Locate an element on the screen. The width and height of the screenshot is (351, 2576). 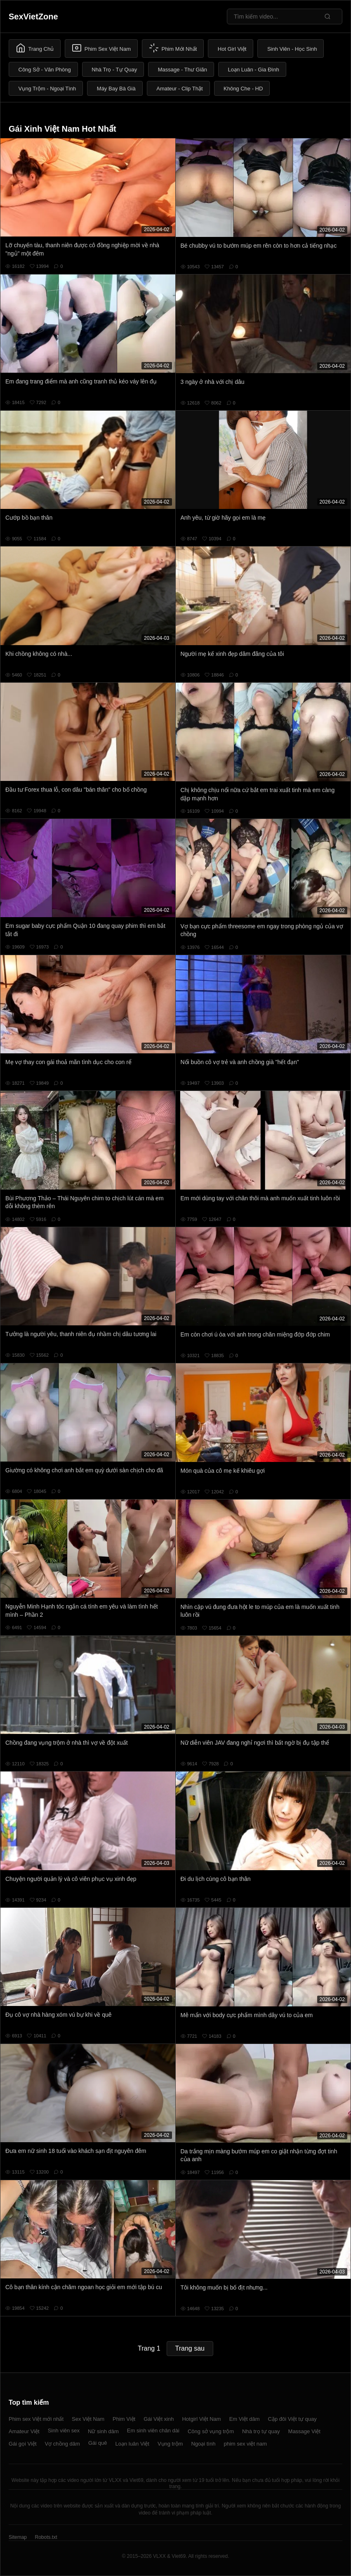
Em sinh viên chân dài is located at coordinates (153, 2430).